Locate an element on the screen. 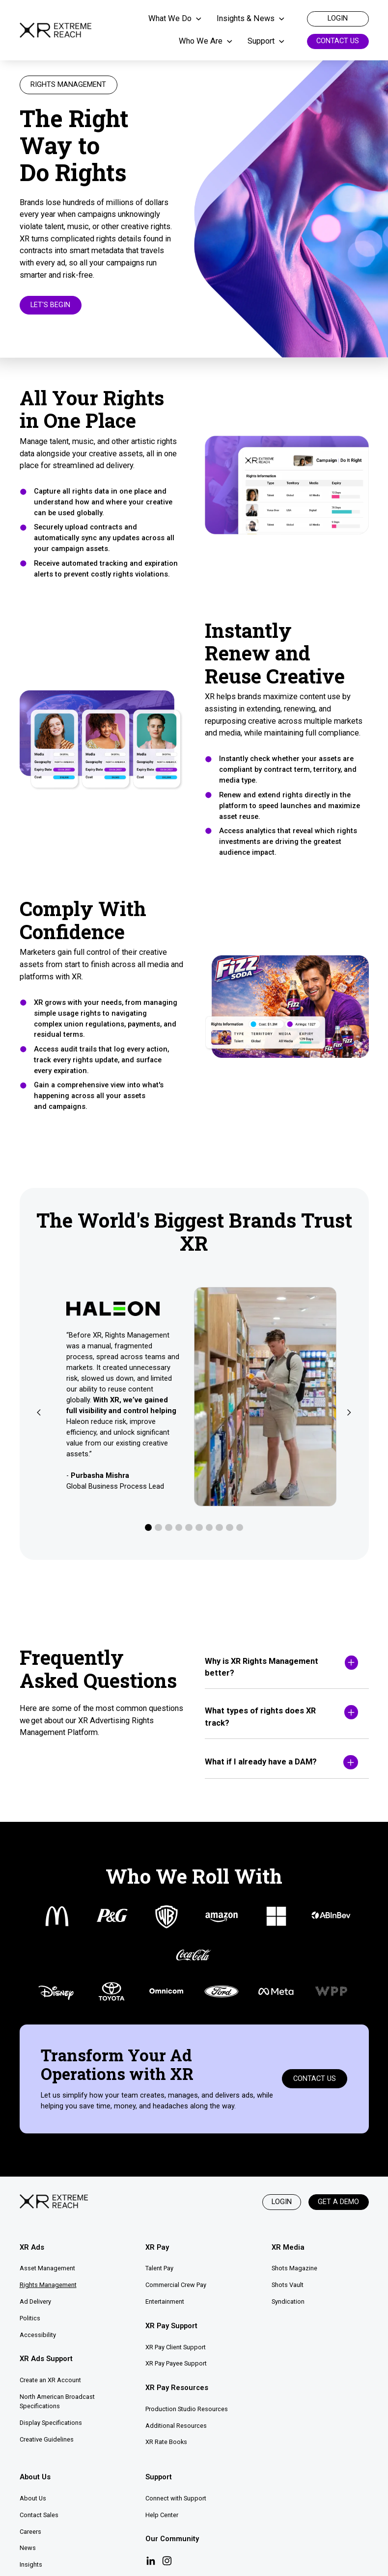 This screenshot has height=2576, width=388. Let's Begin is located at coordinates (50, 304).